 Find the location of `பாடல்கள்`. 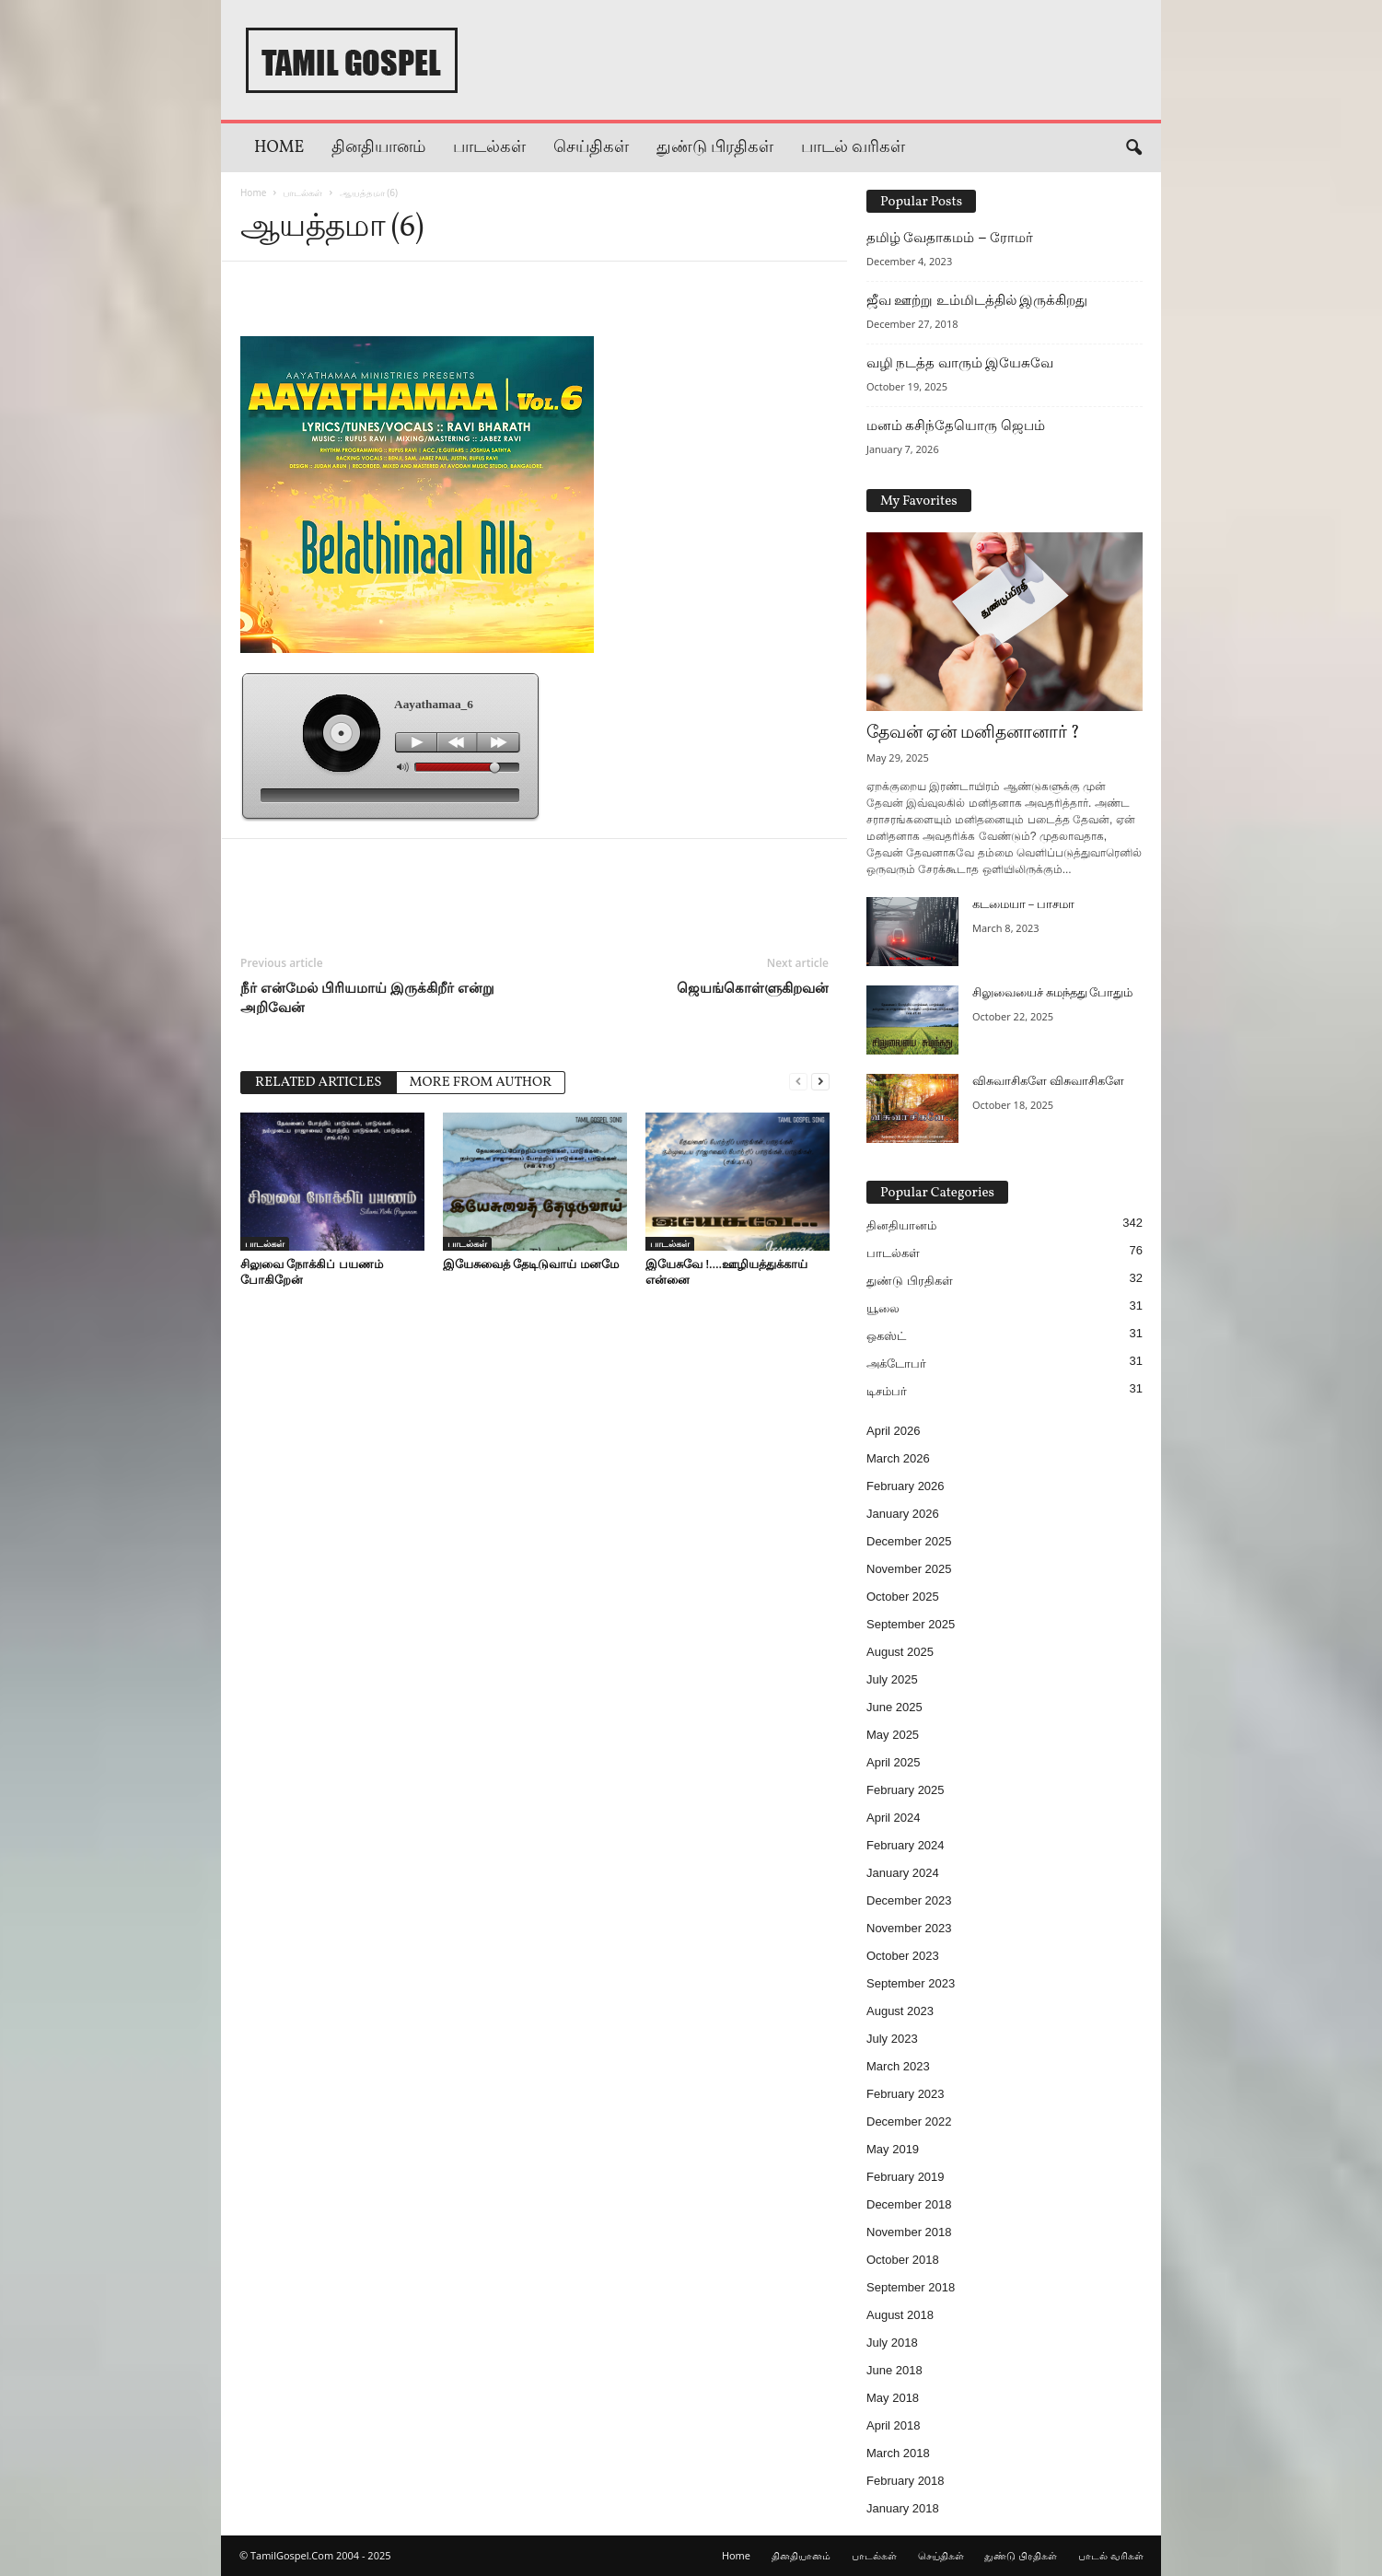

பாடல்கள் is located at coordinates (489, 147).